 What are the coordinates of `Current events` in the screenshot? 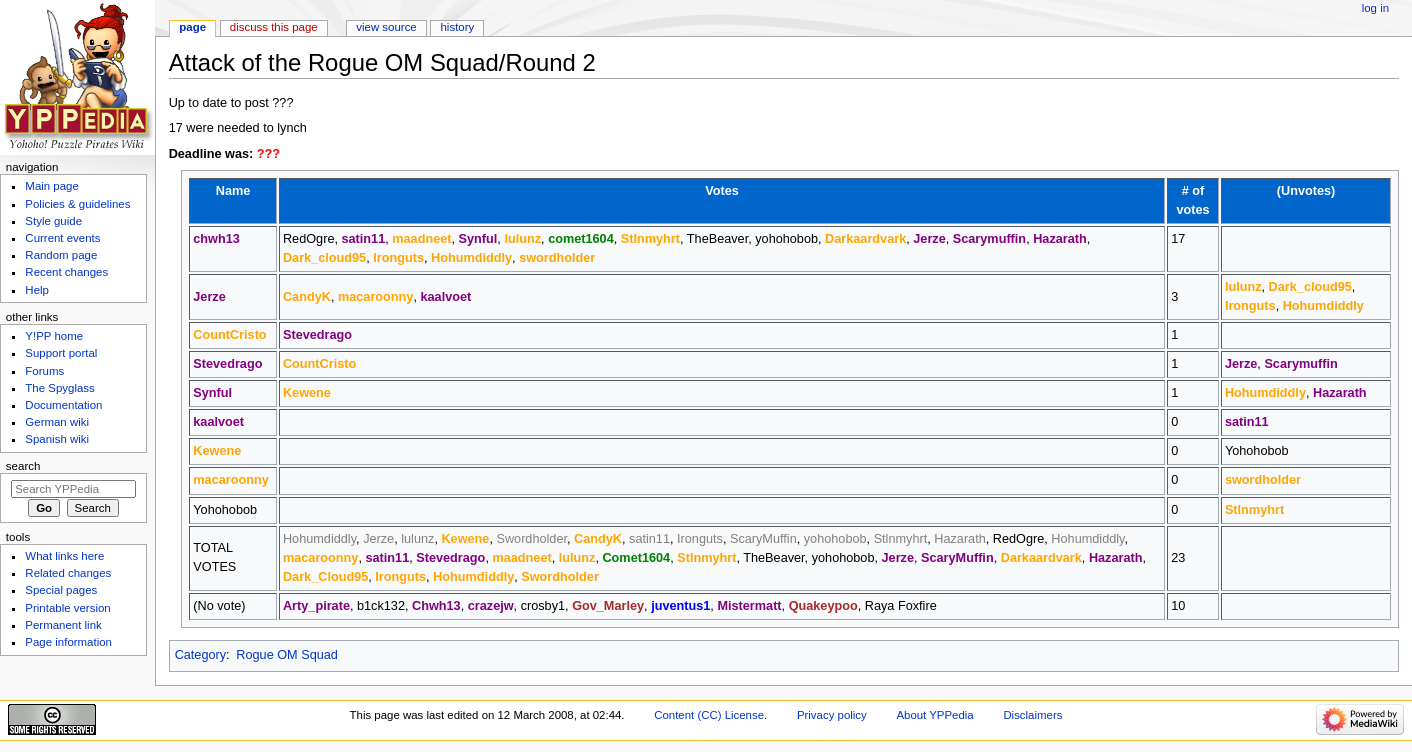 It's located at (62, 238).